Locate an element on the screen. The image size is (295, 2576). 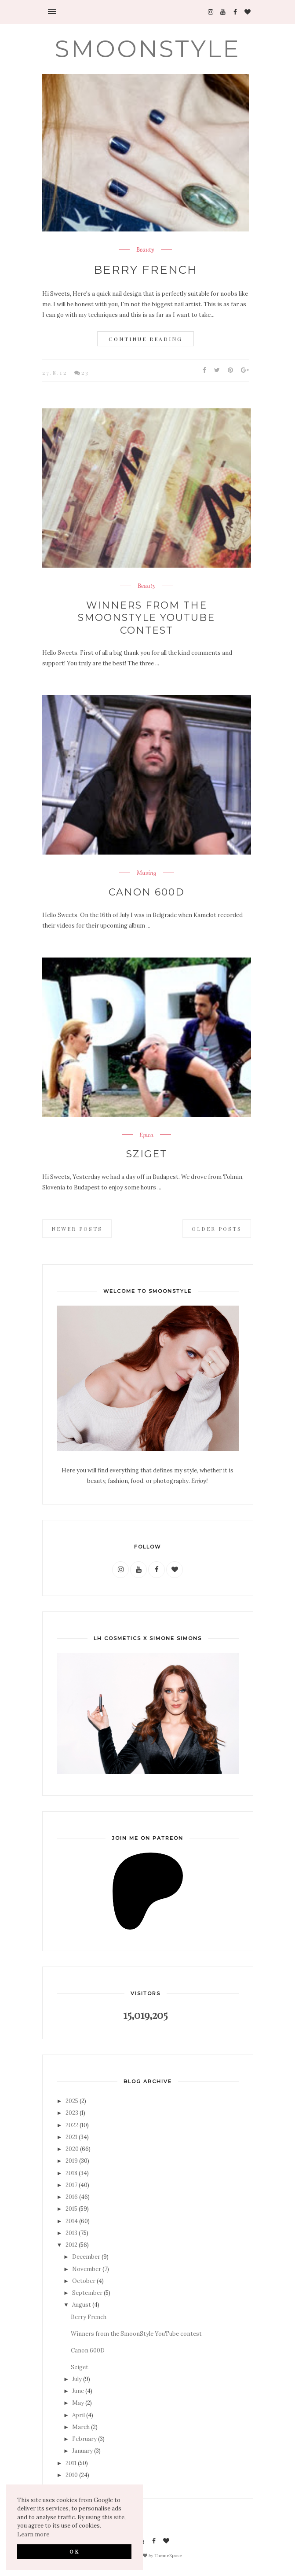
2019 is located at coordinates (72, 2161).